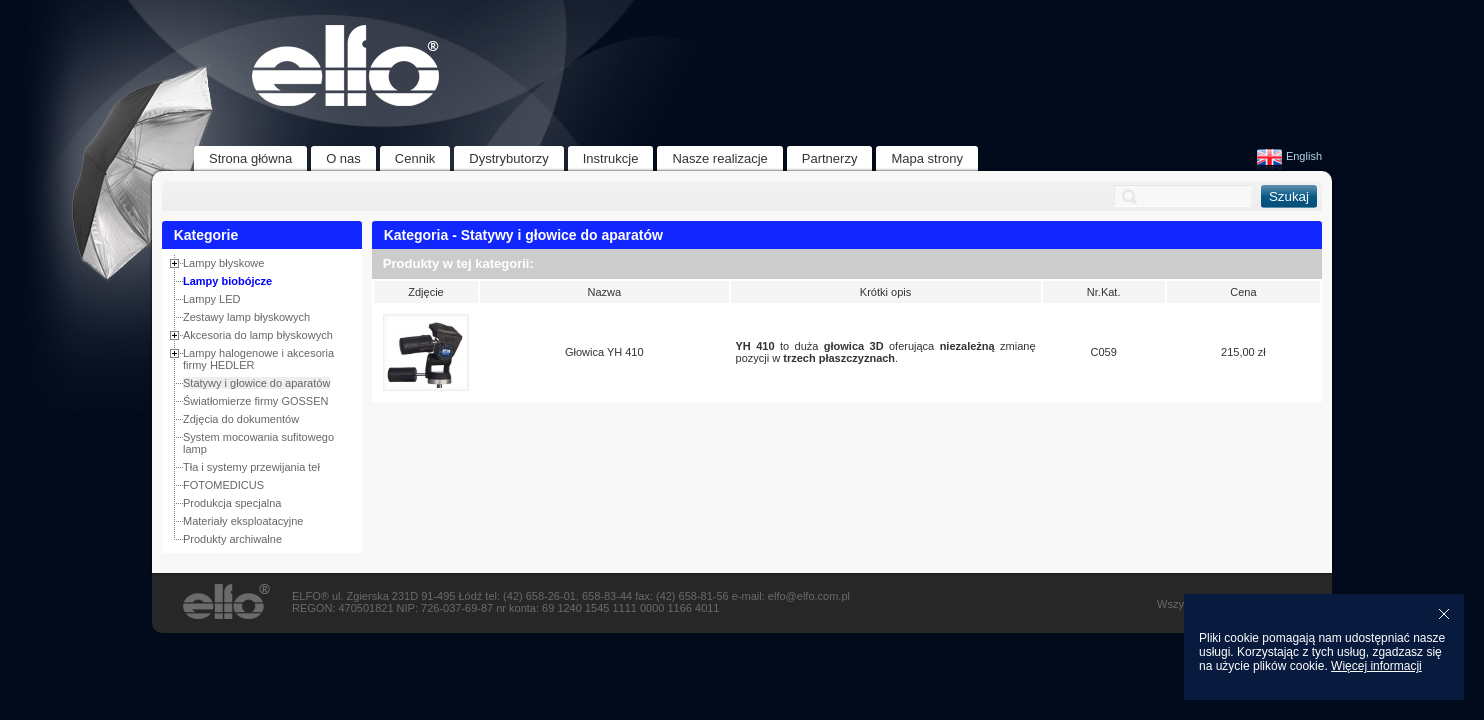 This screenshot has width=1484, height=720. What do you see at coordinates (508, 158) in the screenshot?
I see `Dystrybutorzy` at bounding box center [508, 158].